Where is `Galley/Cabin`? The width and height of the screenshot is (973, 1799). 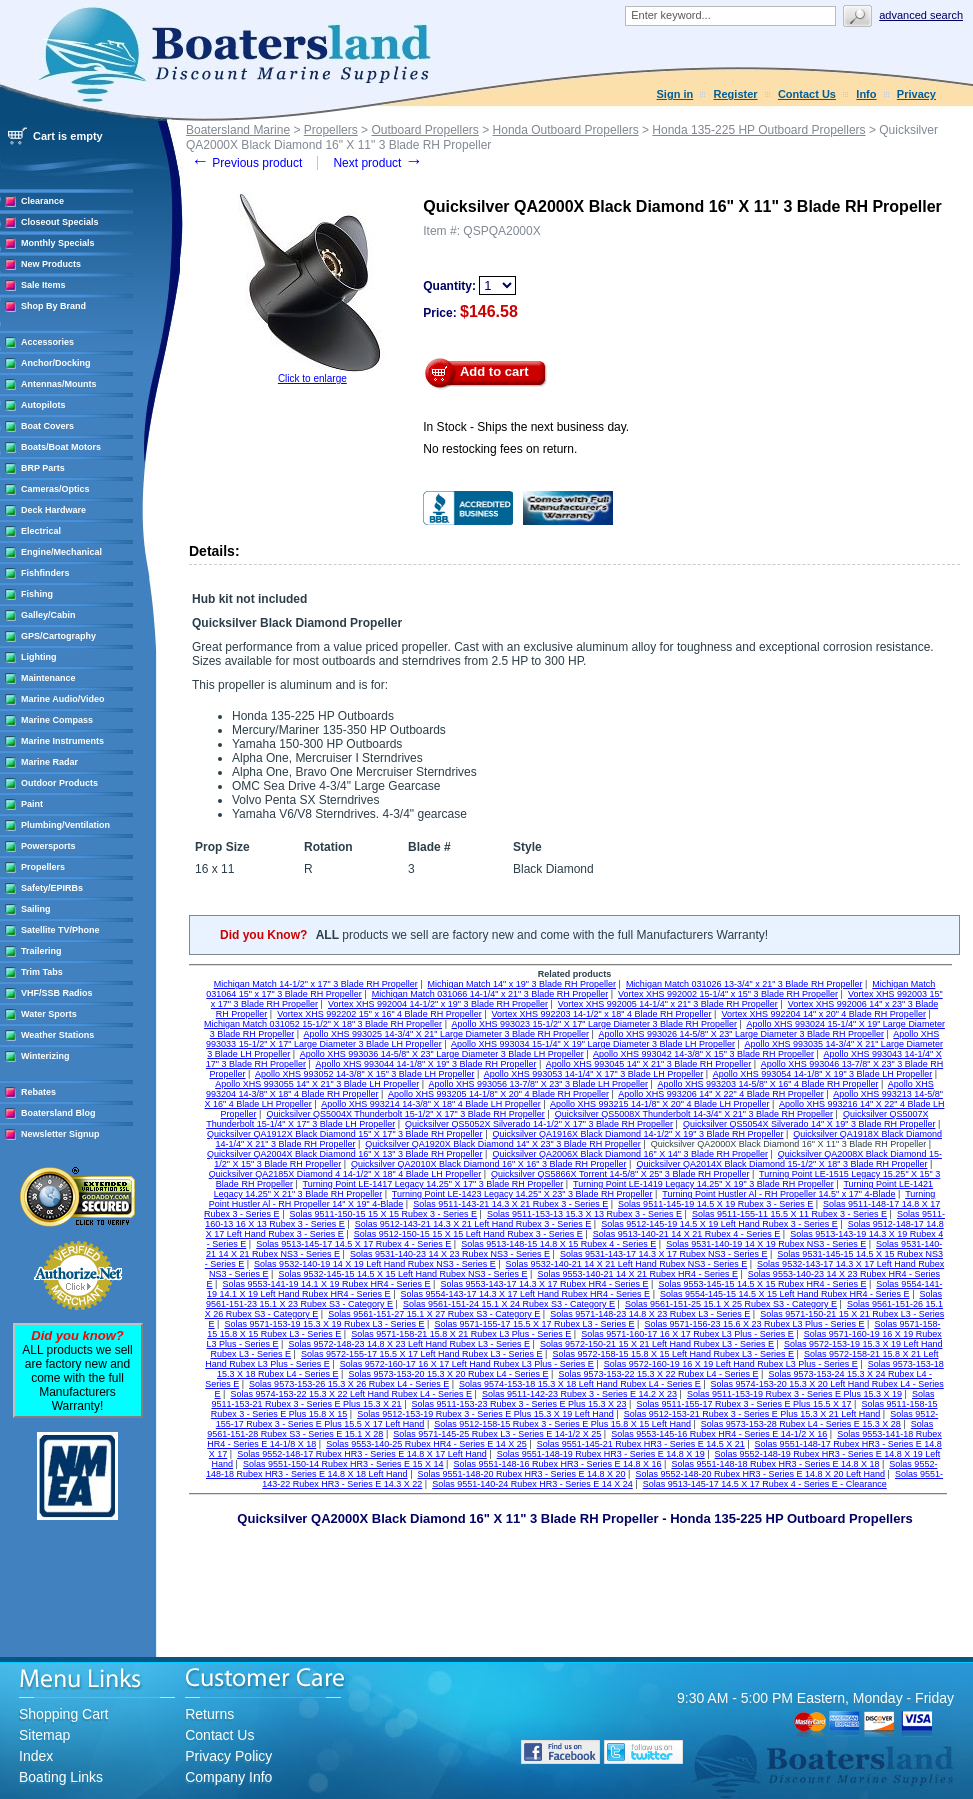
Galley/Cabin is located at coordinates (48, 615).